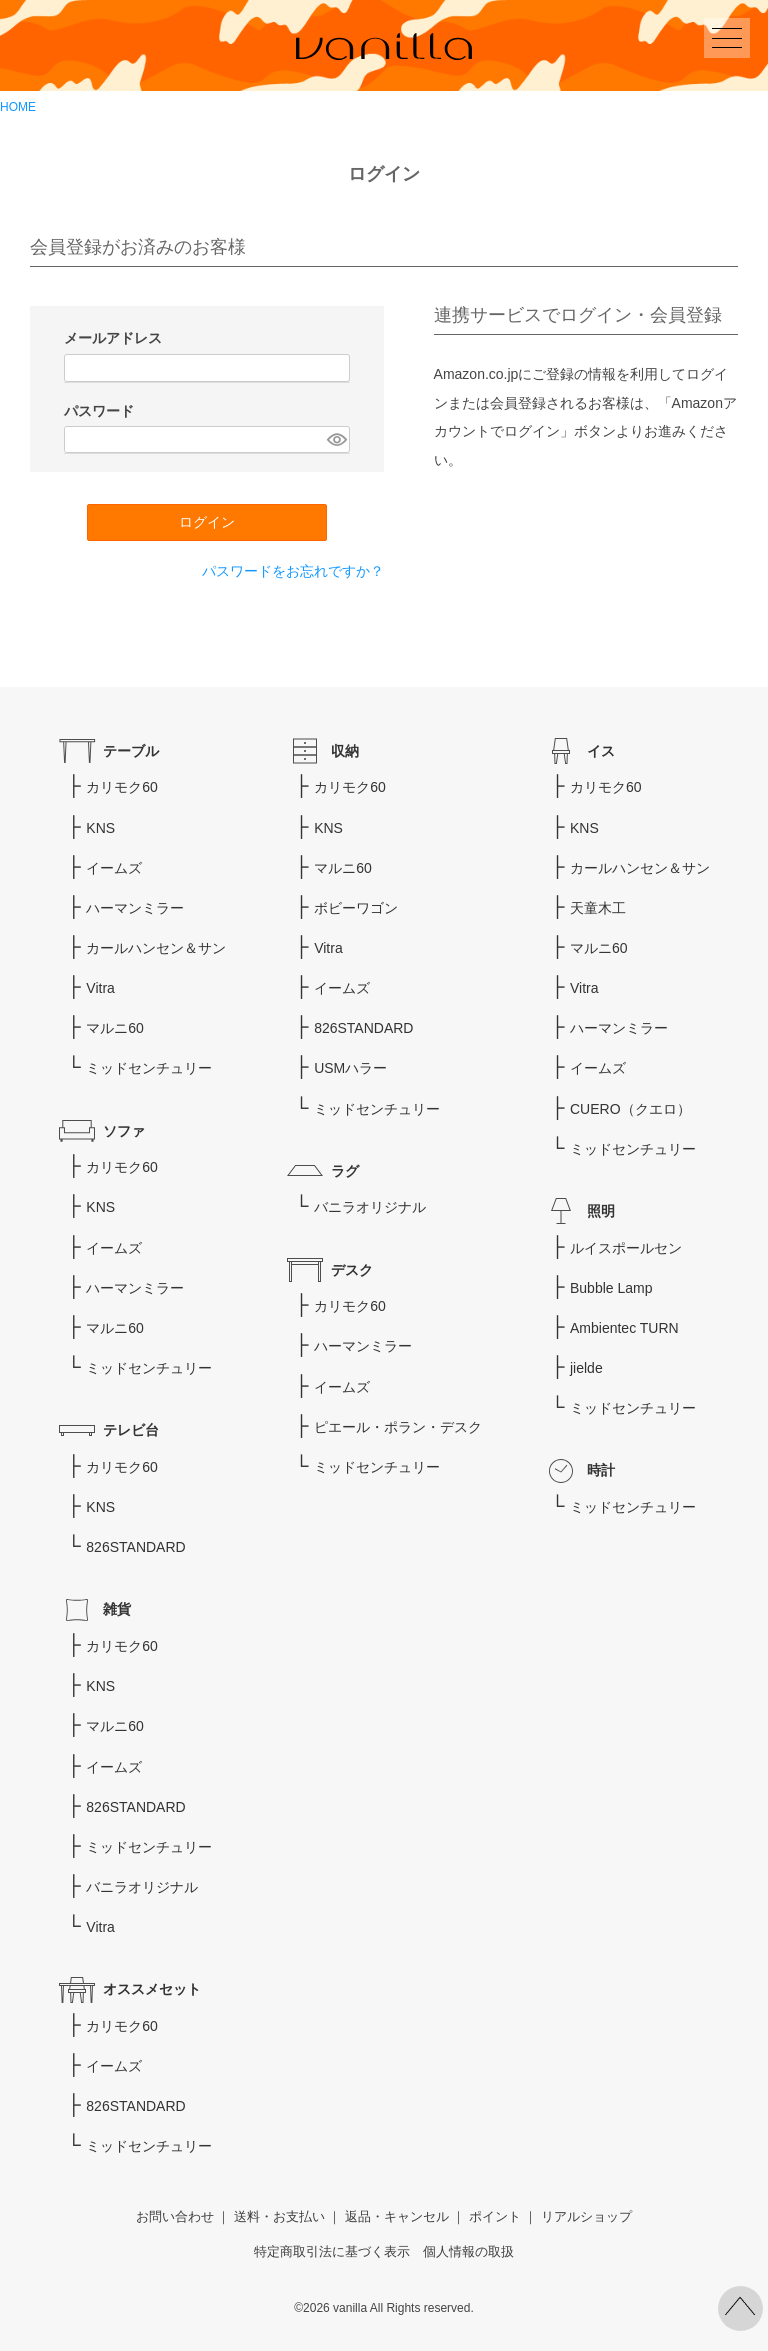  I want to click on 特定商取引法に基づく表示, so click(332, 2252).